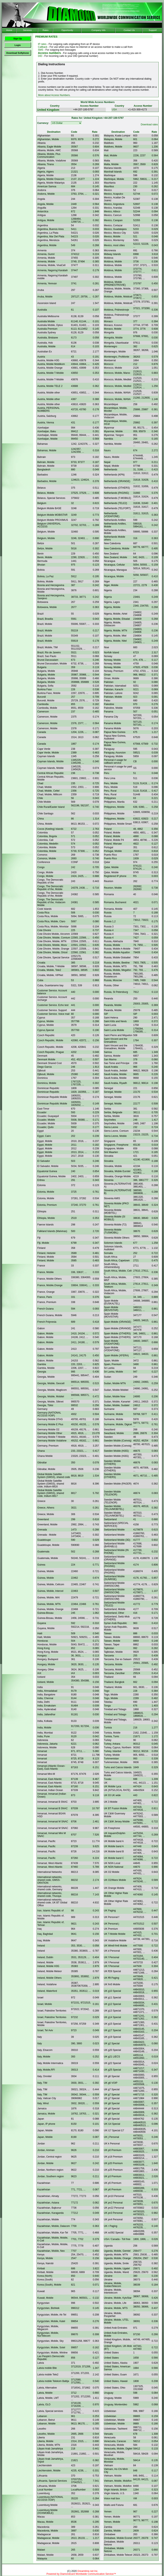 The width and height of the screenshot is (164, 2576). I want to click on Sign Up, so click(17, 38).